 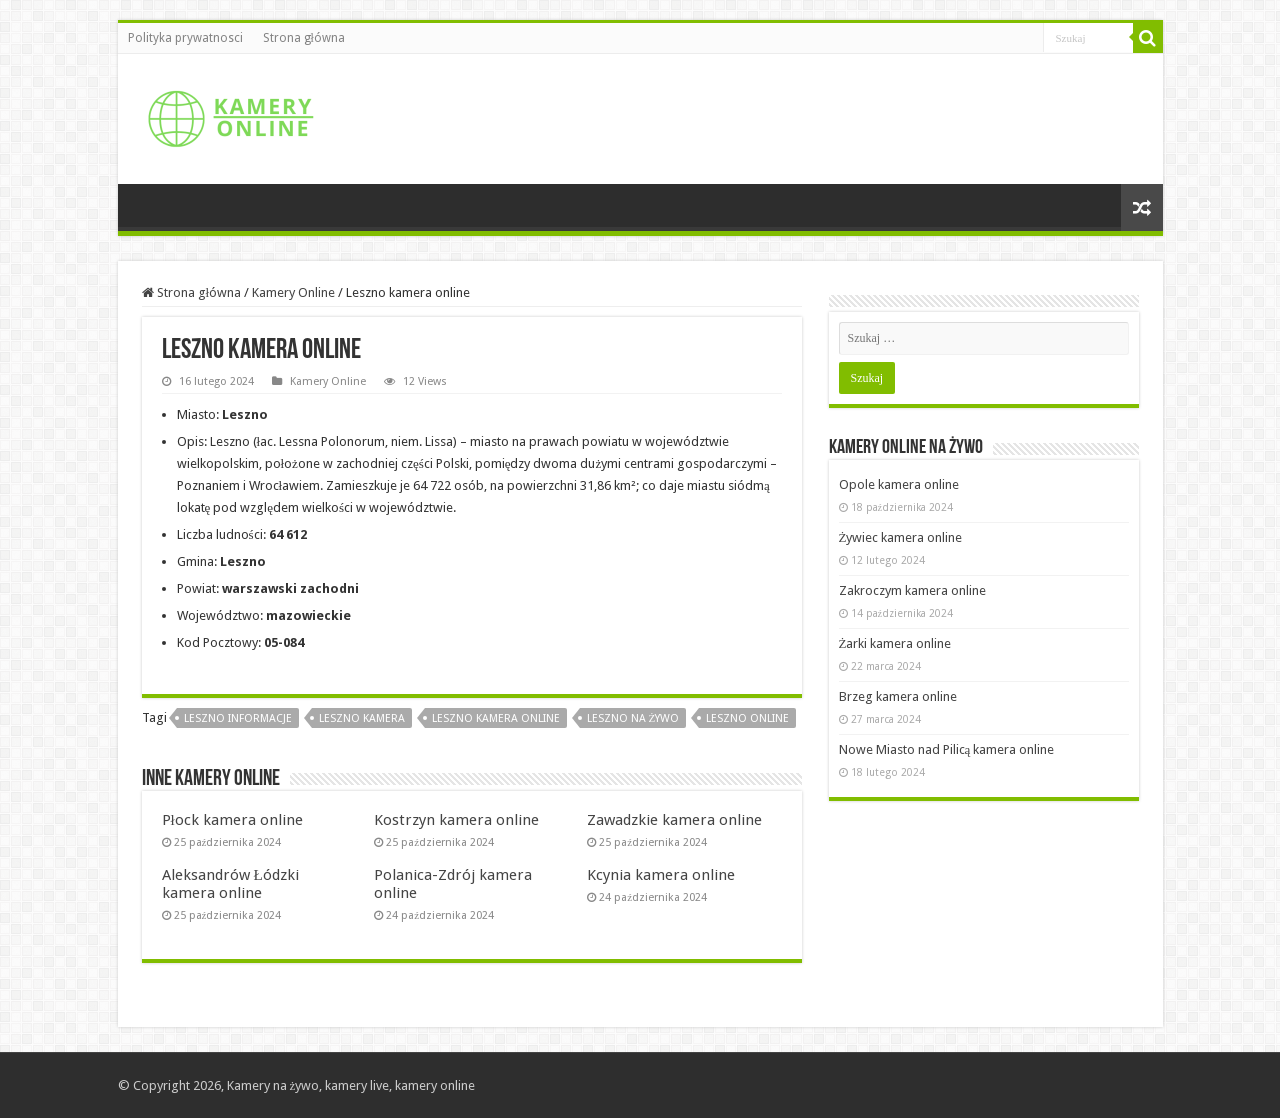 I want to click on Leszno na żywo, so click(x=633, y=718).